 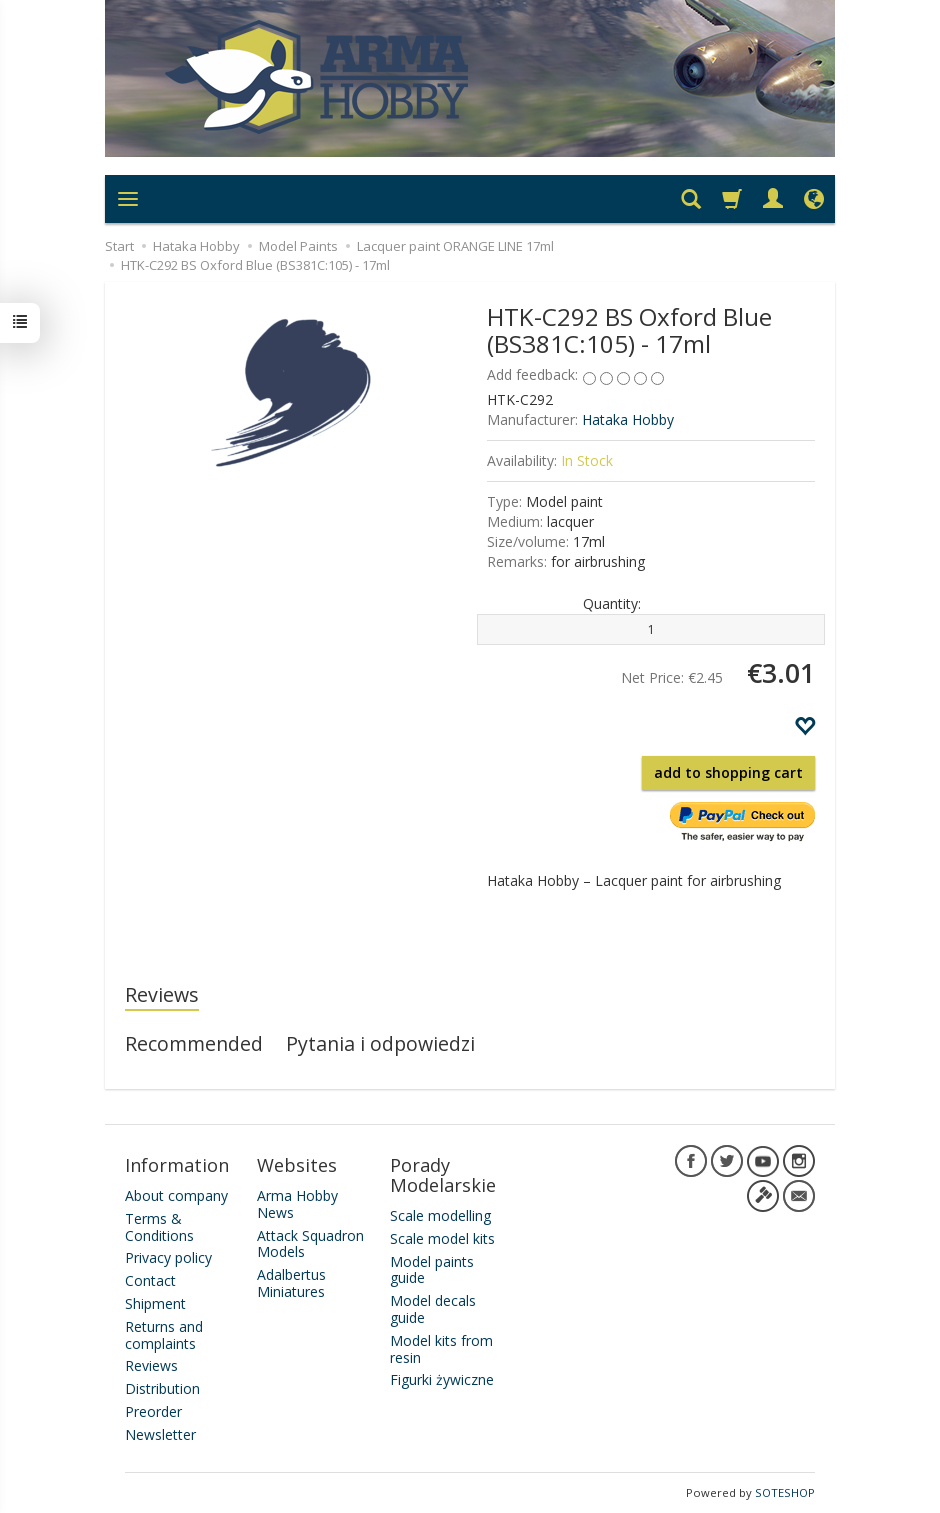 I want to click on Model kits from resin, so click(x=441, y=1349).